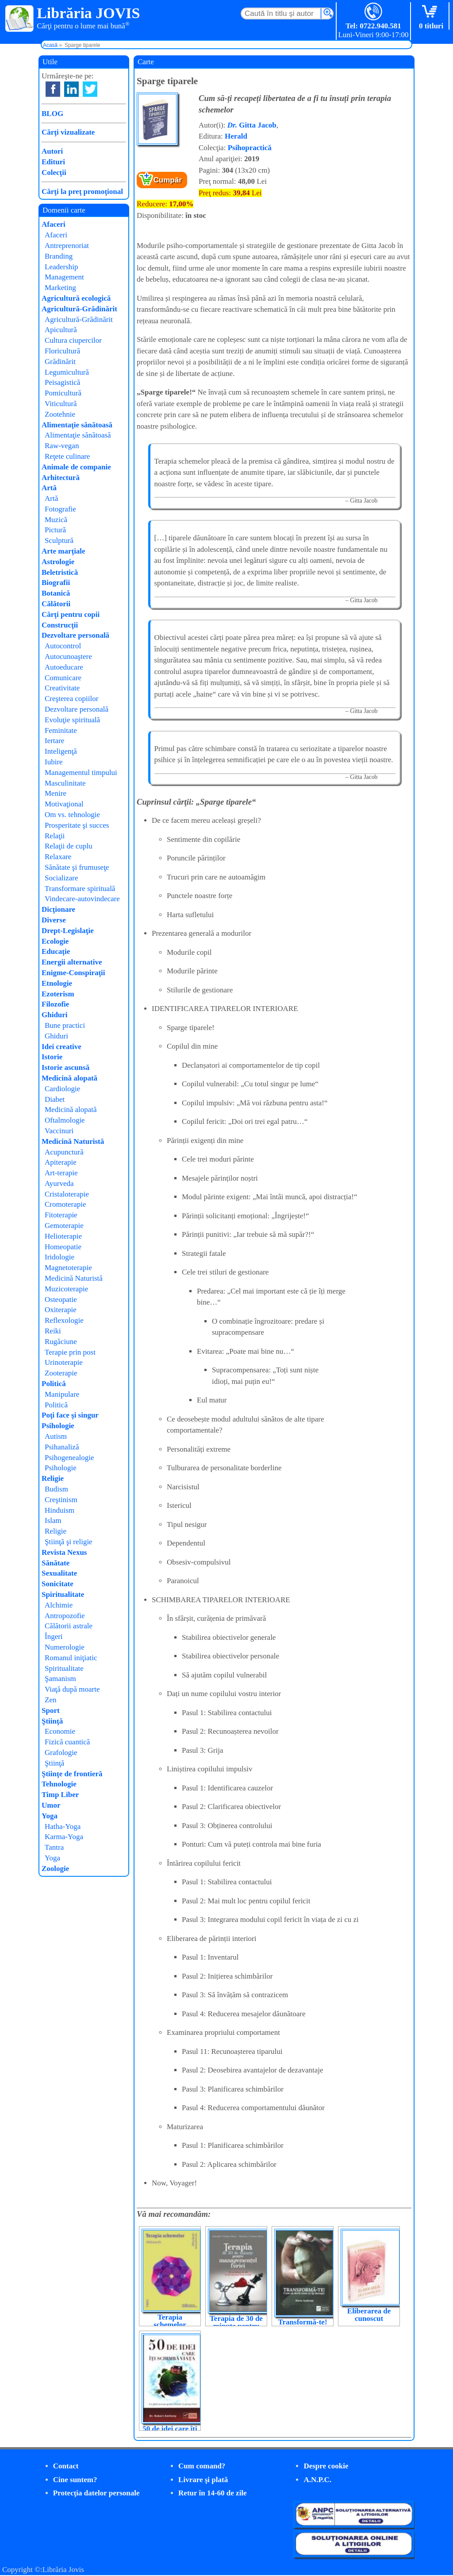  What do you see at coordinates (77, 825) in the screenshot?
I see `Prosperitate şi succes` at bounding box center [77, 825].